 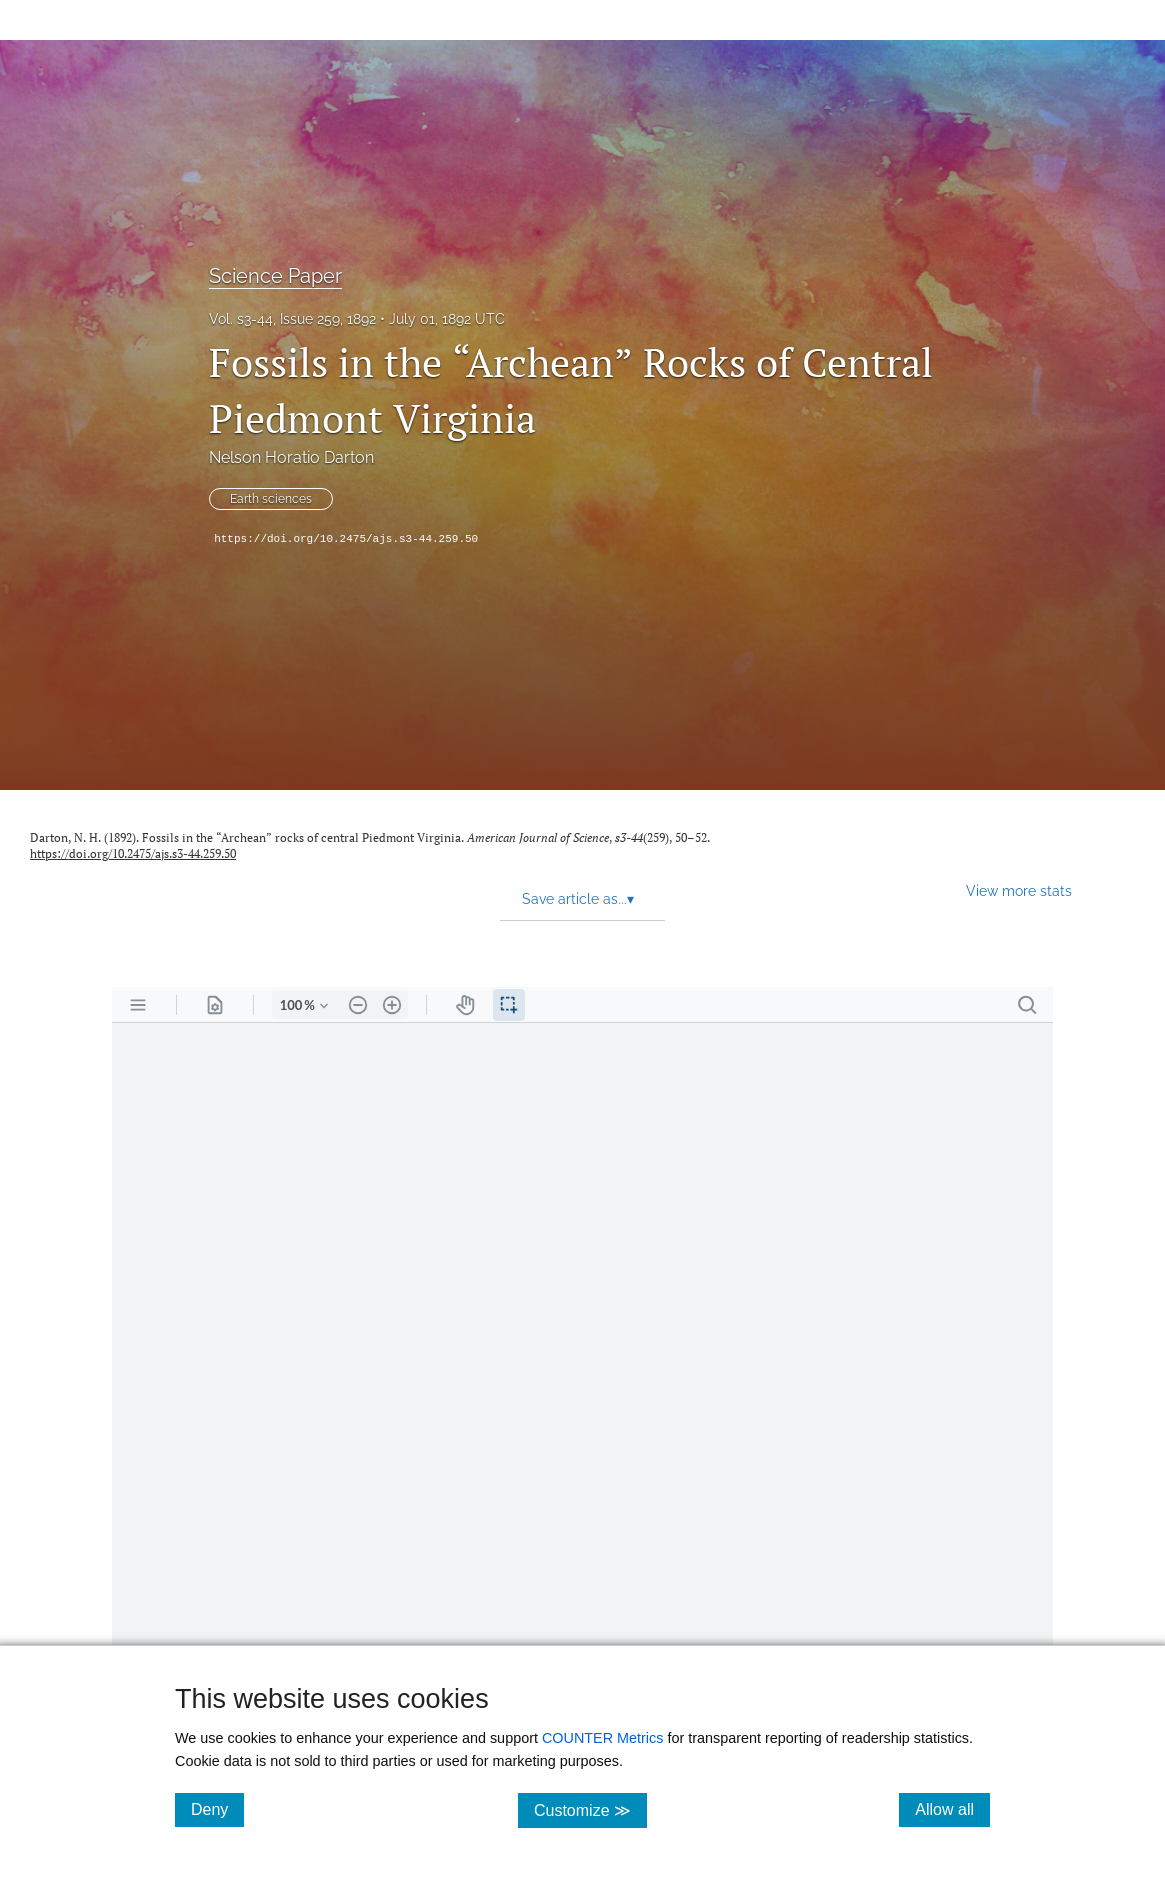 What do you see at coordinates (217, 1809) in the screenshot?
I see `Deny` at bounding box center [217, 1809].